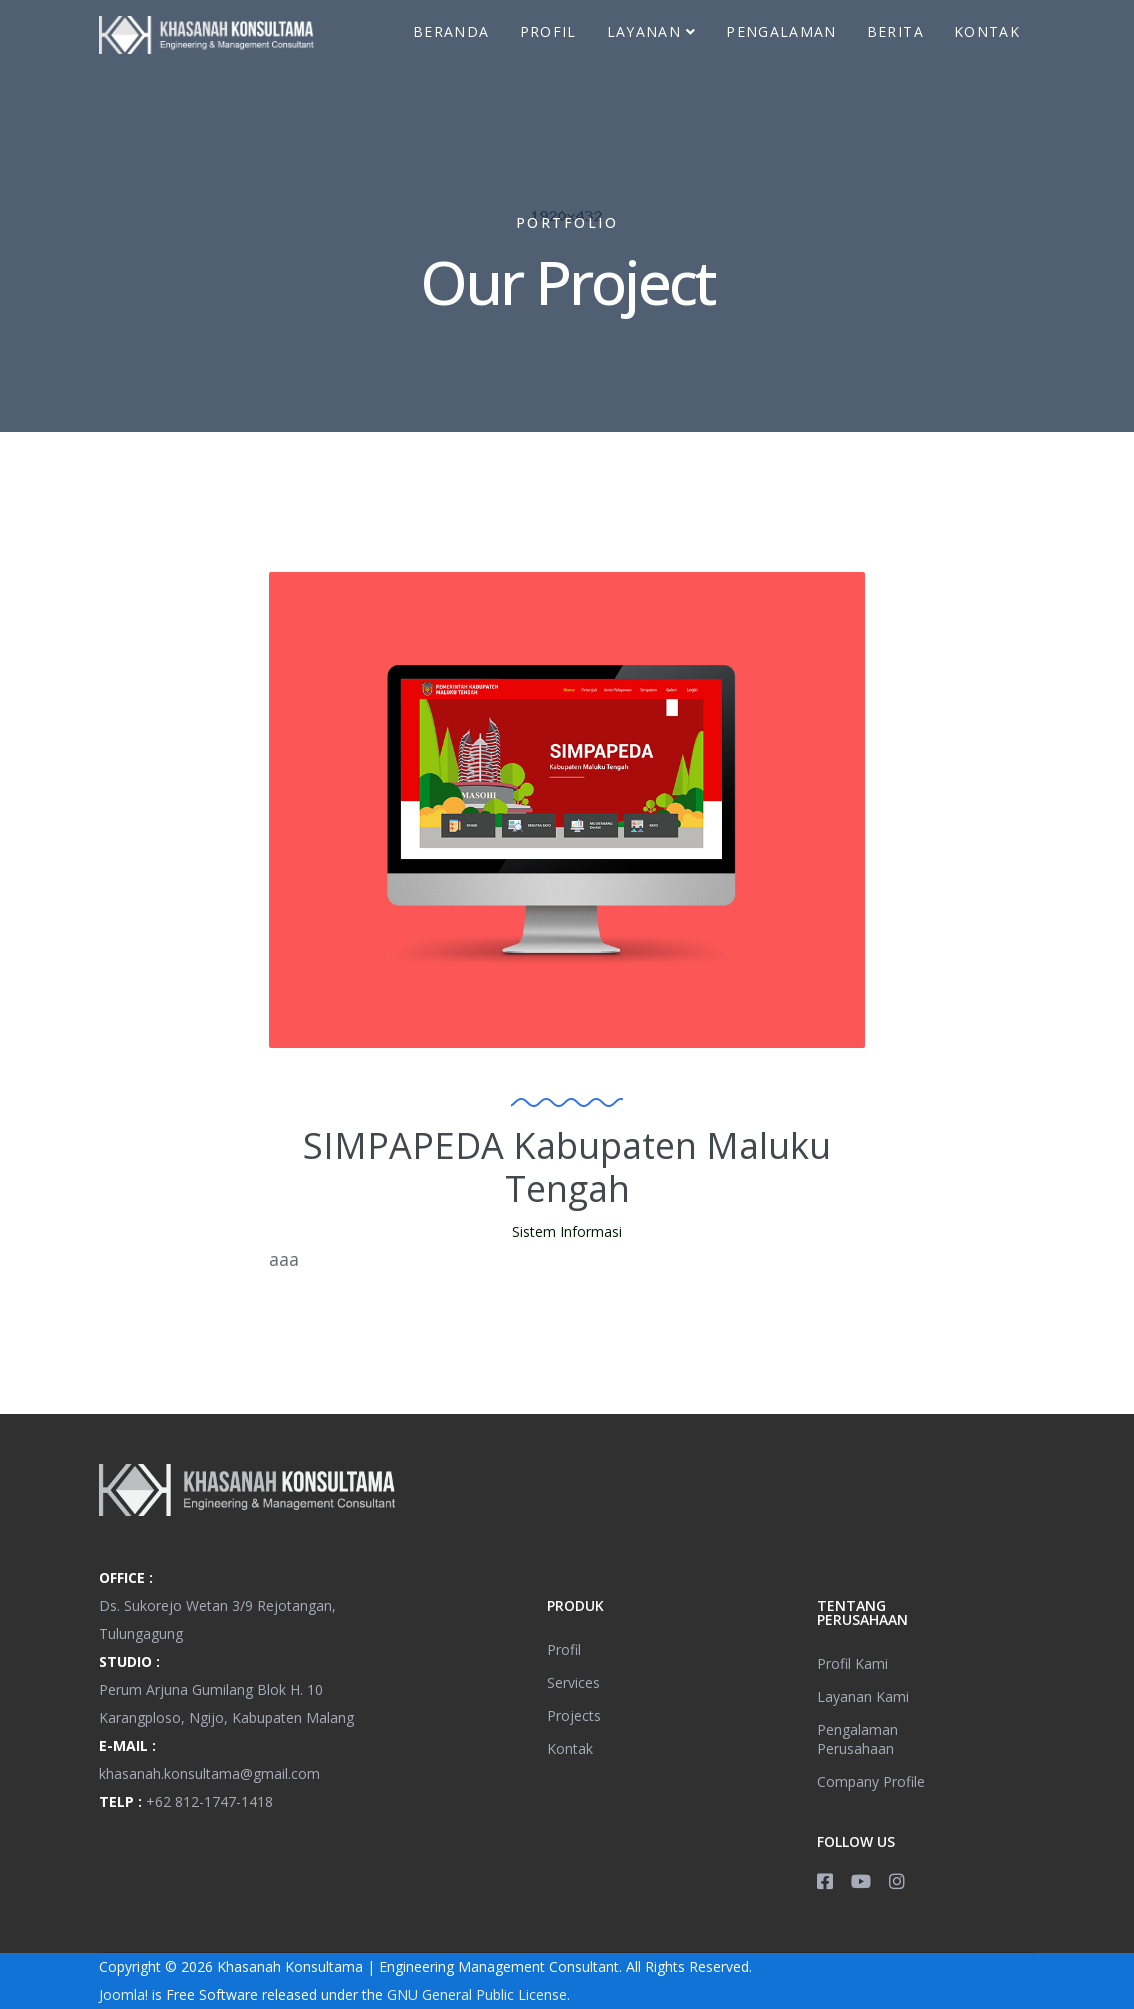  Describe the element at coordinates (863, 1696) in the screenshot. I see `Layanan Kami` at that location.